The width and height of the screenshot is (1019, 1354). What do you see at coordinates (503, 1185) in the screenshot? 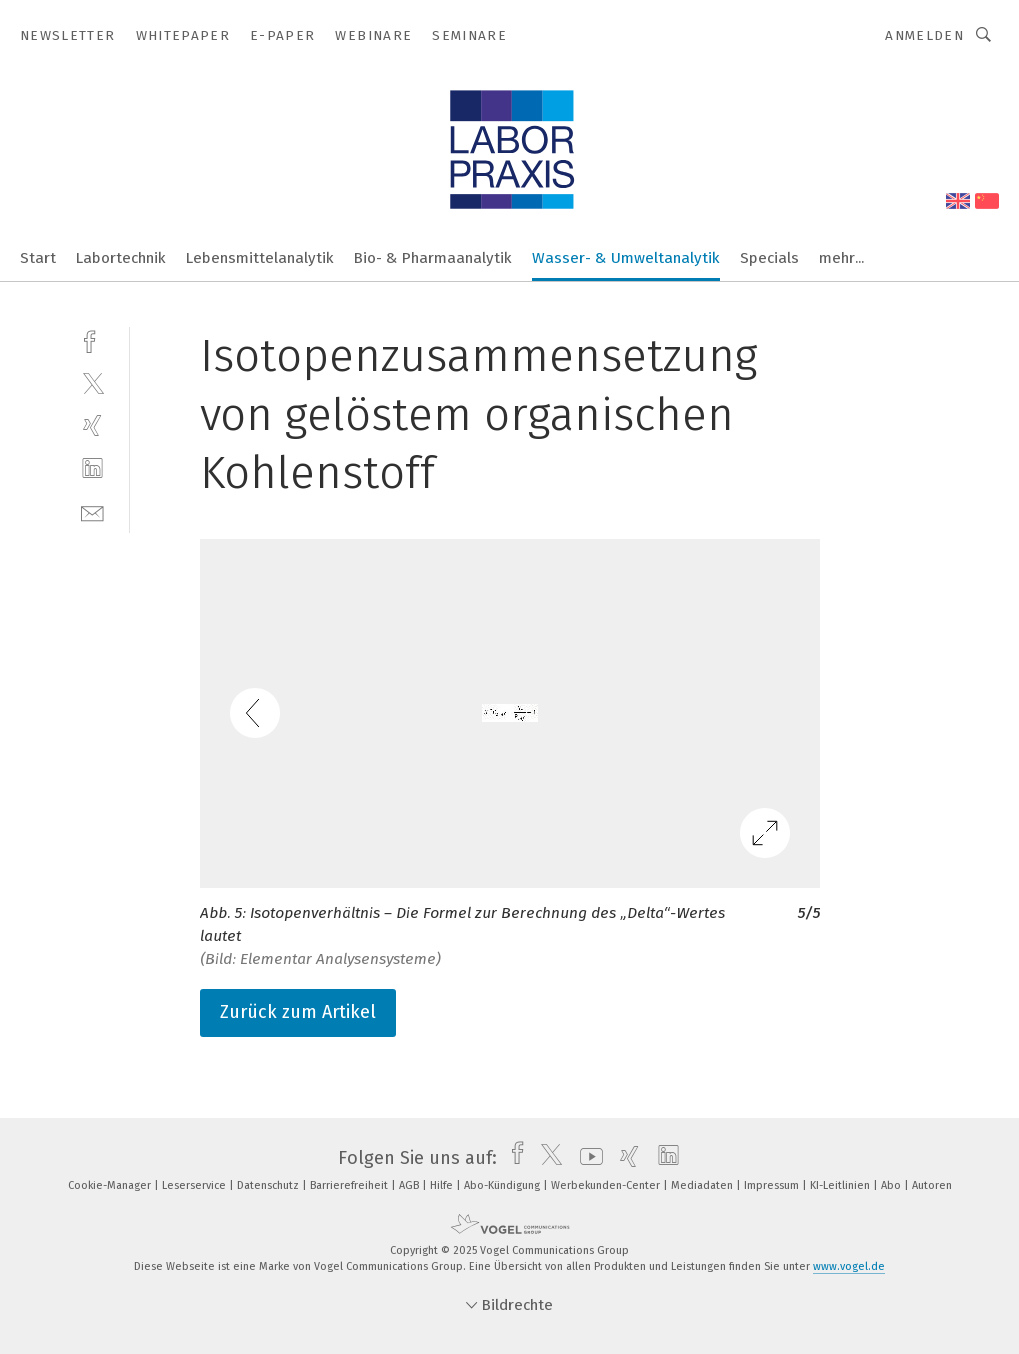
I see `Abo-Kündigung` at bounding box center [503, 1185].